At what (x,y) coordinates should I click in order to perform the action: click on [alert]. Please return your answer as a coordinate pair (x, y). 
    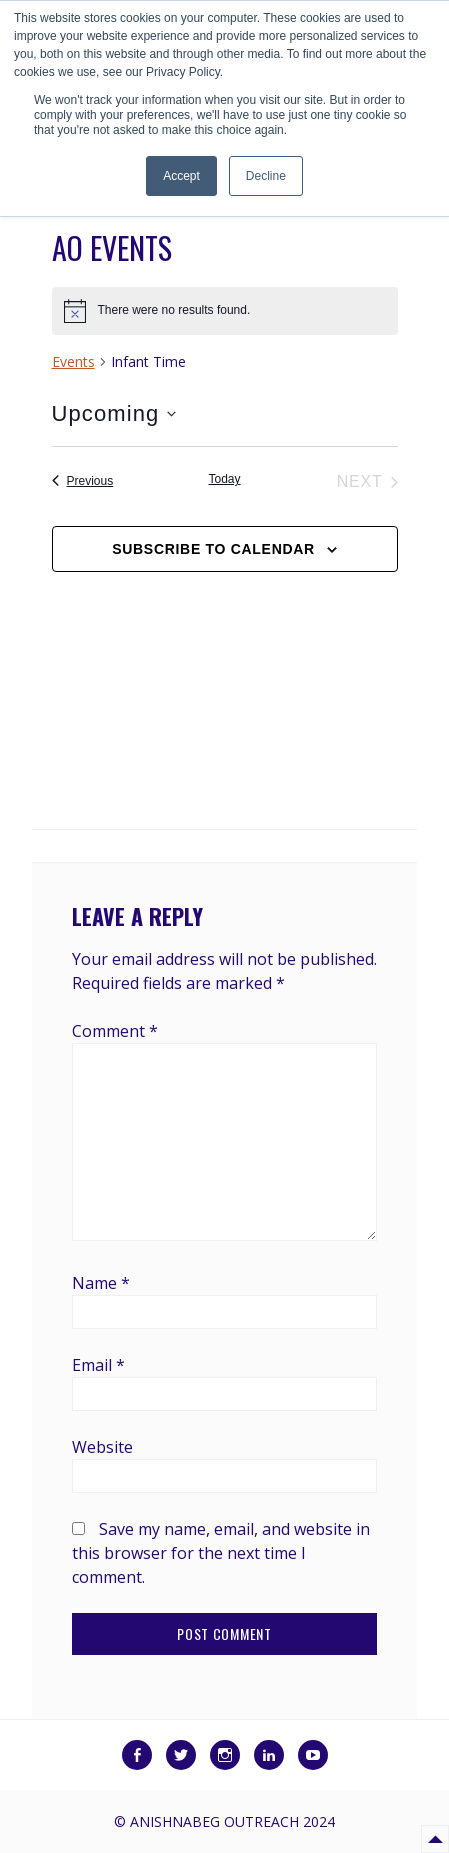
    Looking at the image, I should click on (225, 311).